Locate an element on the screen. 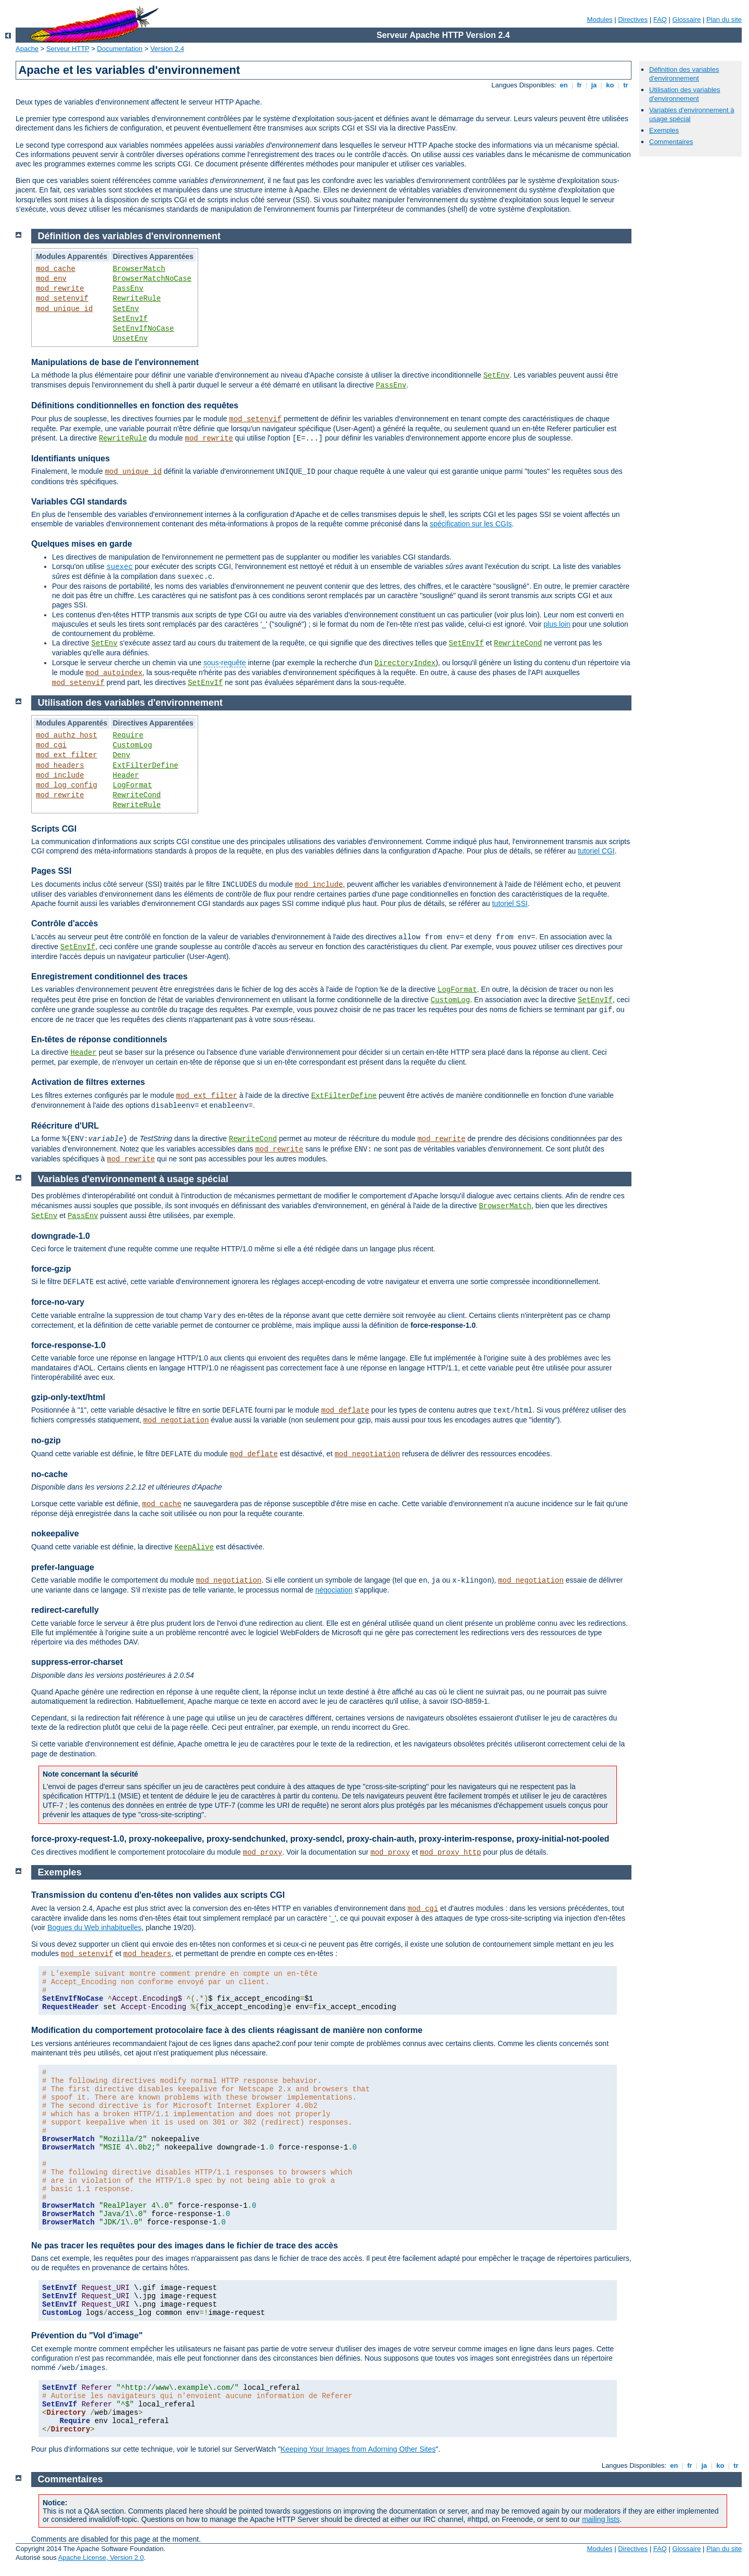 The height and width of the screenshot is (2576, 749). Version 2.4 is located at coordinates (167, 49).